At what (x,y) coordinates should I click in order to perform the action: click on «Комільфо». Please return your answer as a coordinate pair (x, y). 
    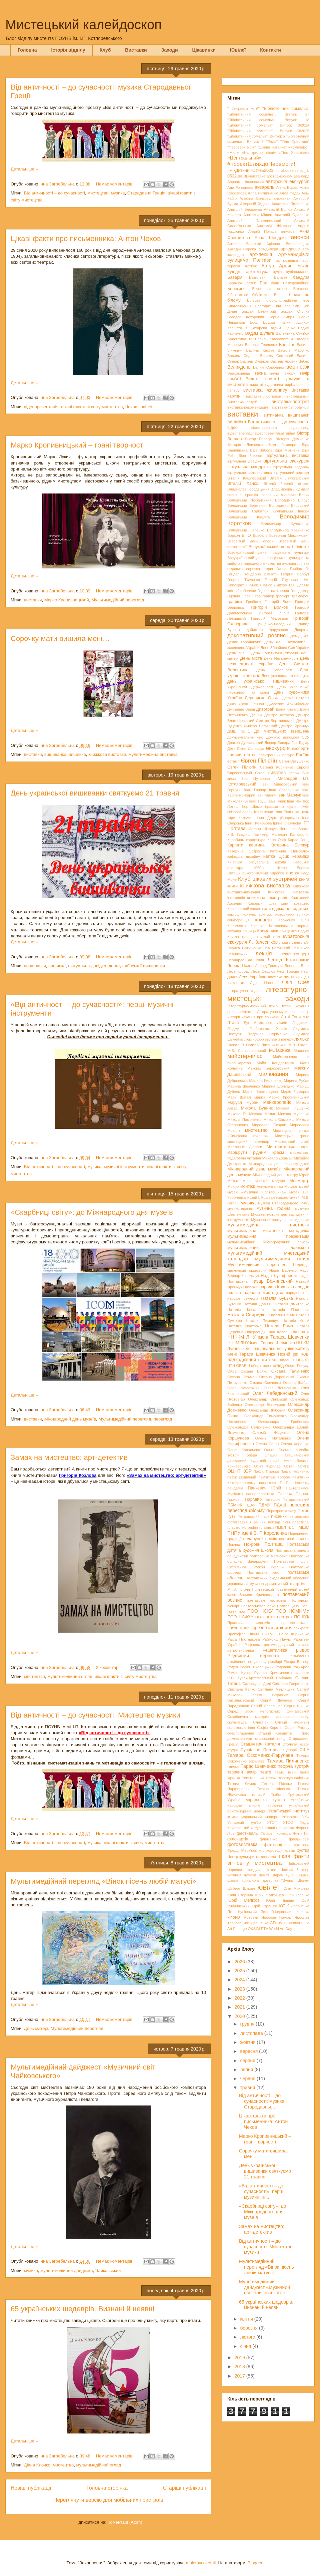
    Looking at the image, I should click on (298, 147).